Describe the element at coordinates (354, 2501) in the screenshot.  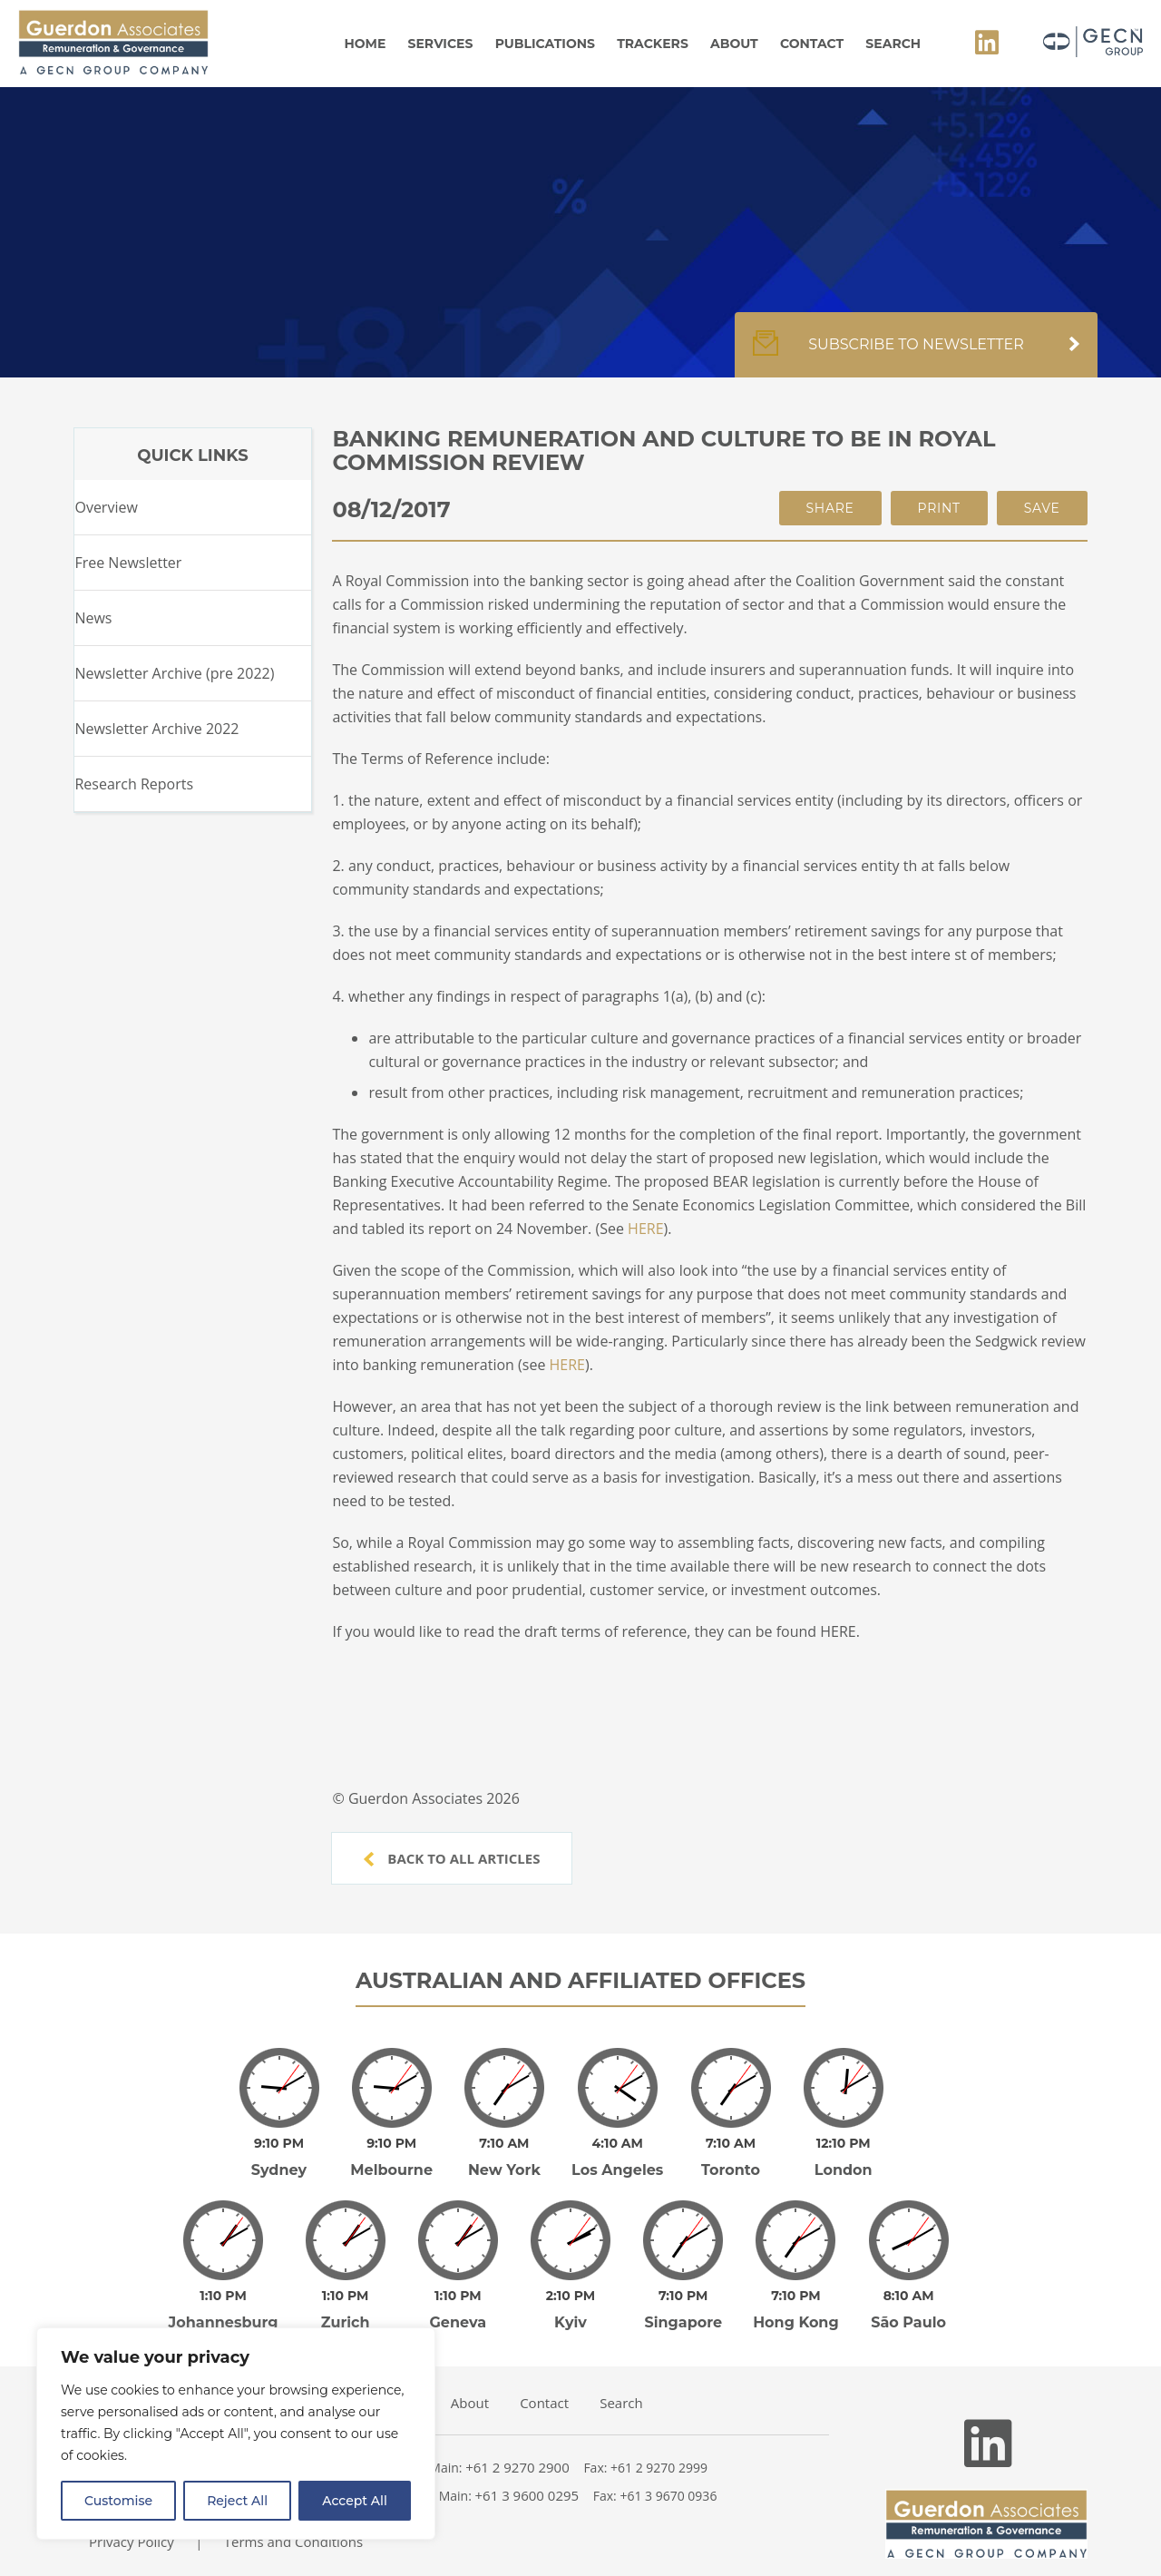
I see `Accept All` at that location.